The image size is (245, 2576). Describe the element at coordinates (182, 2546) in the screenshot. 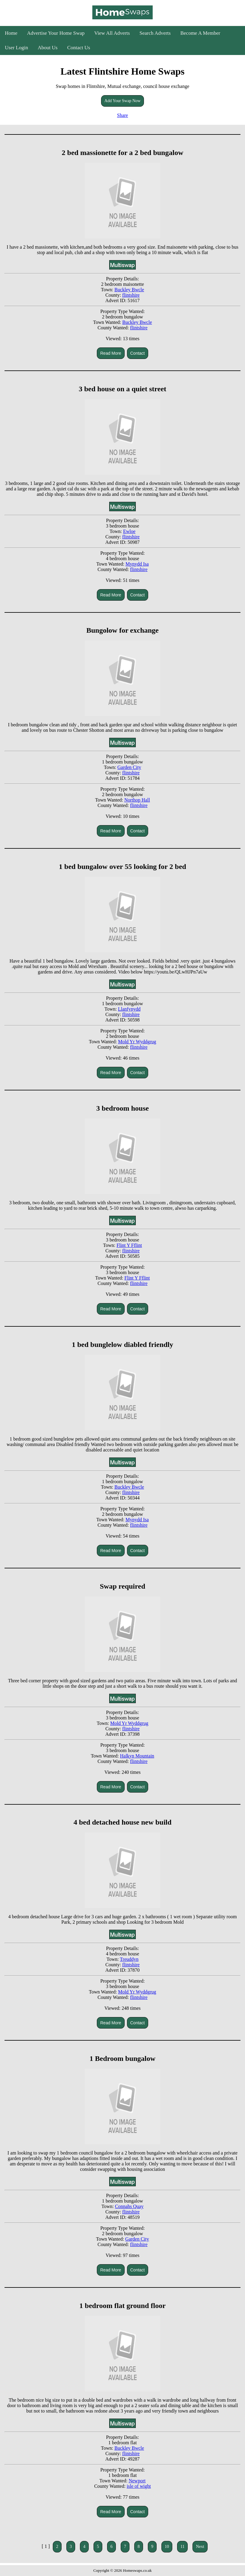

I see `11` at that location.